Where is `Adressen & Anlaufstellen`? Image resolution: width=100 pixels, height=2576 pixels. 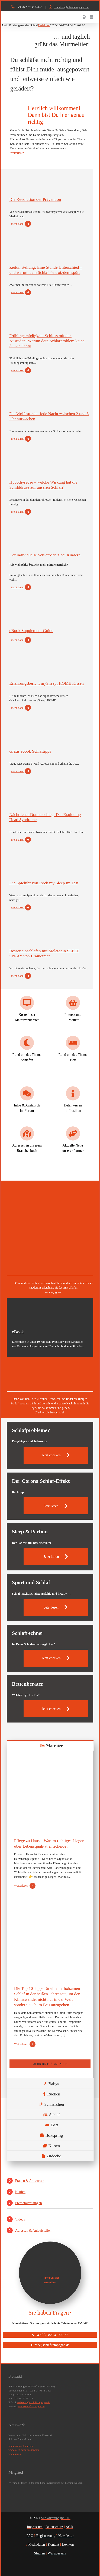
Adressen & Anlaufstellen is located at coordinates (33, 2230).